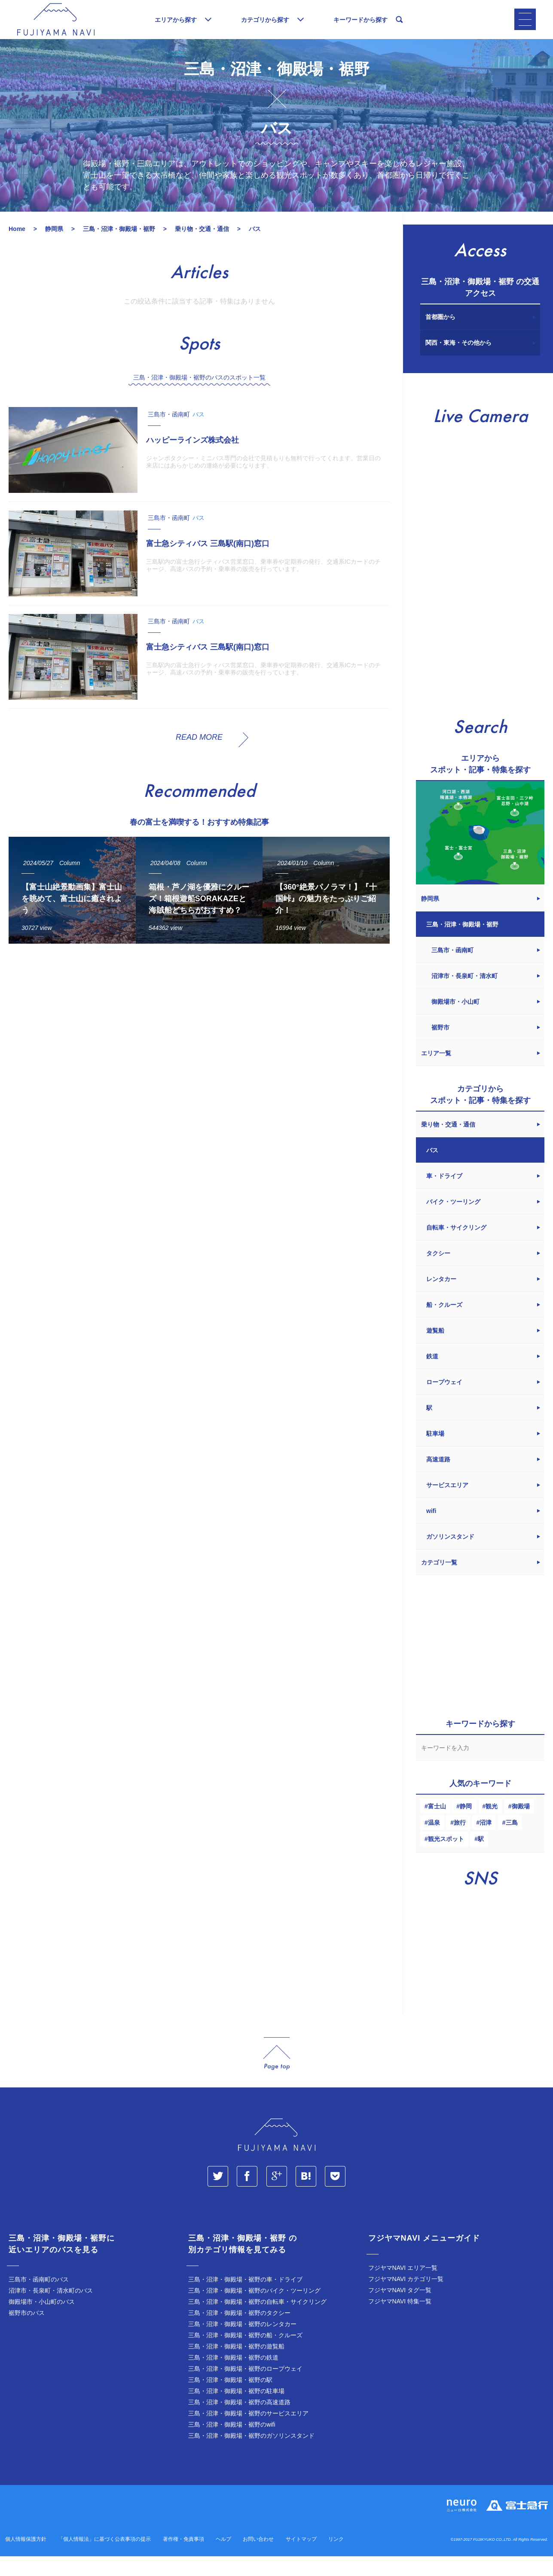 The width and height of the screenshot is (553, 2576). I want to click on 三島・沼津・御殿場・裾野のバイク・ツーリング, so click(254, 2312).